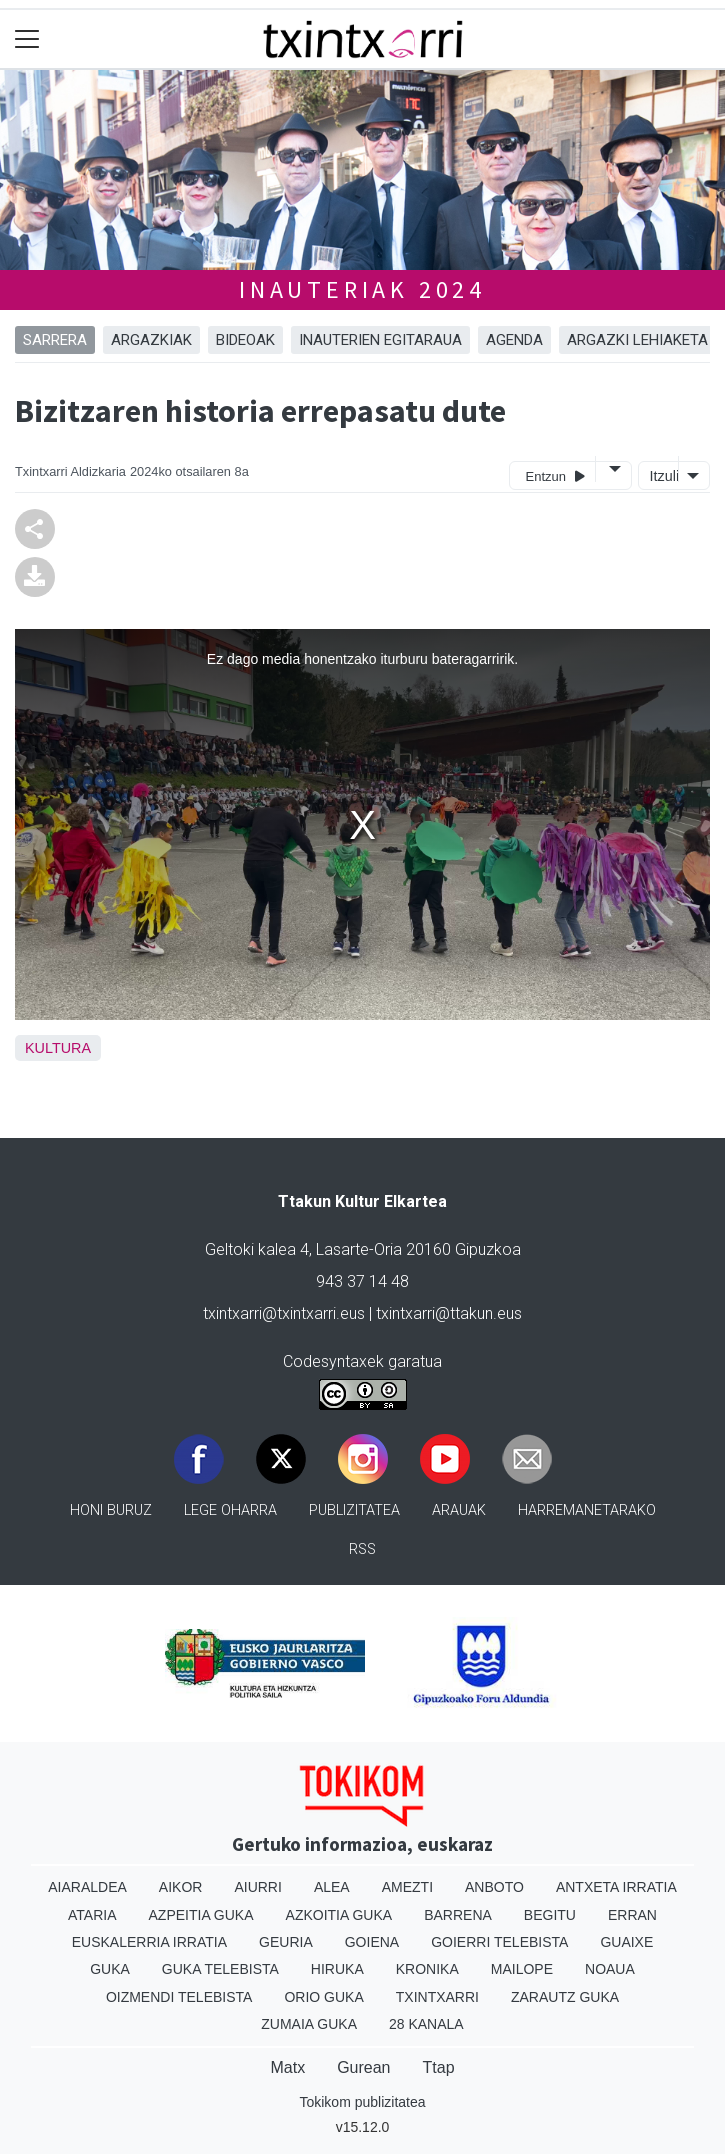 This screenshot has width=725, height=2154. I want to click on Goiena, so click(372, 1942).